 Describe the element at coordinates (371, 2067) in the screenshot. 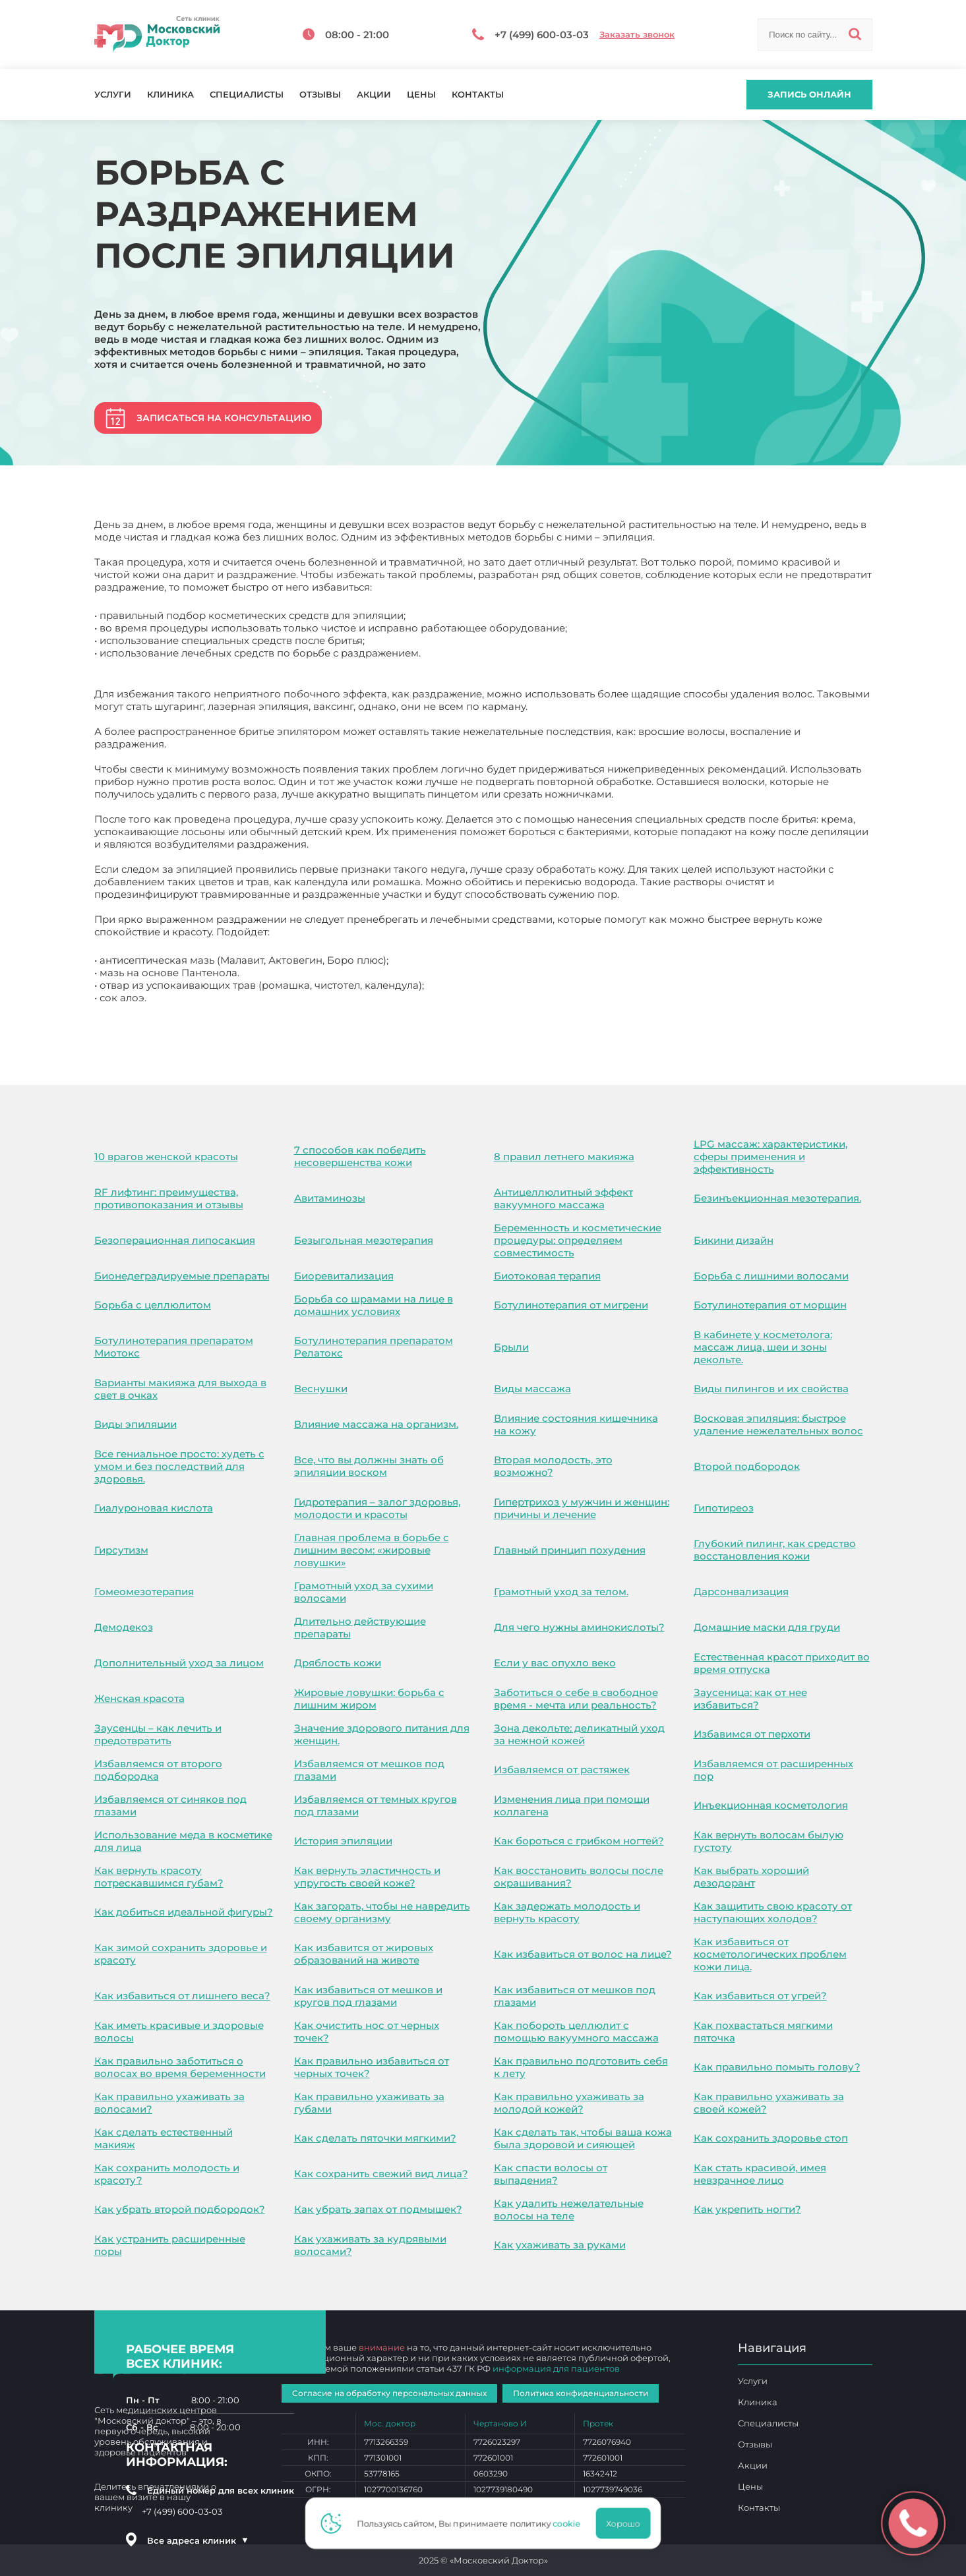

I see `Как правильно избавиться от черных точек?` at that location.